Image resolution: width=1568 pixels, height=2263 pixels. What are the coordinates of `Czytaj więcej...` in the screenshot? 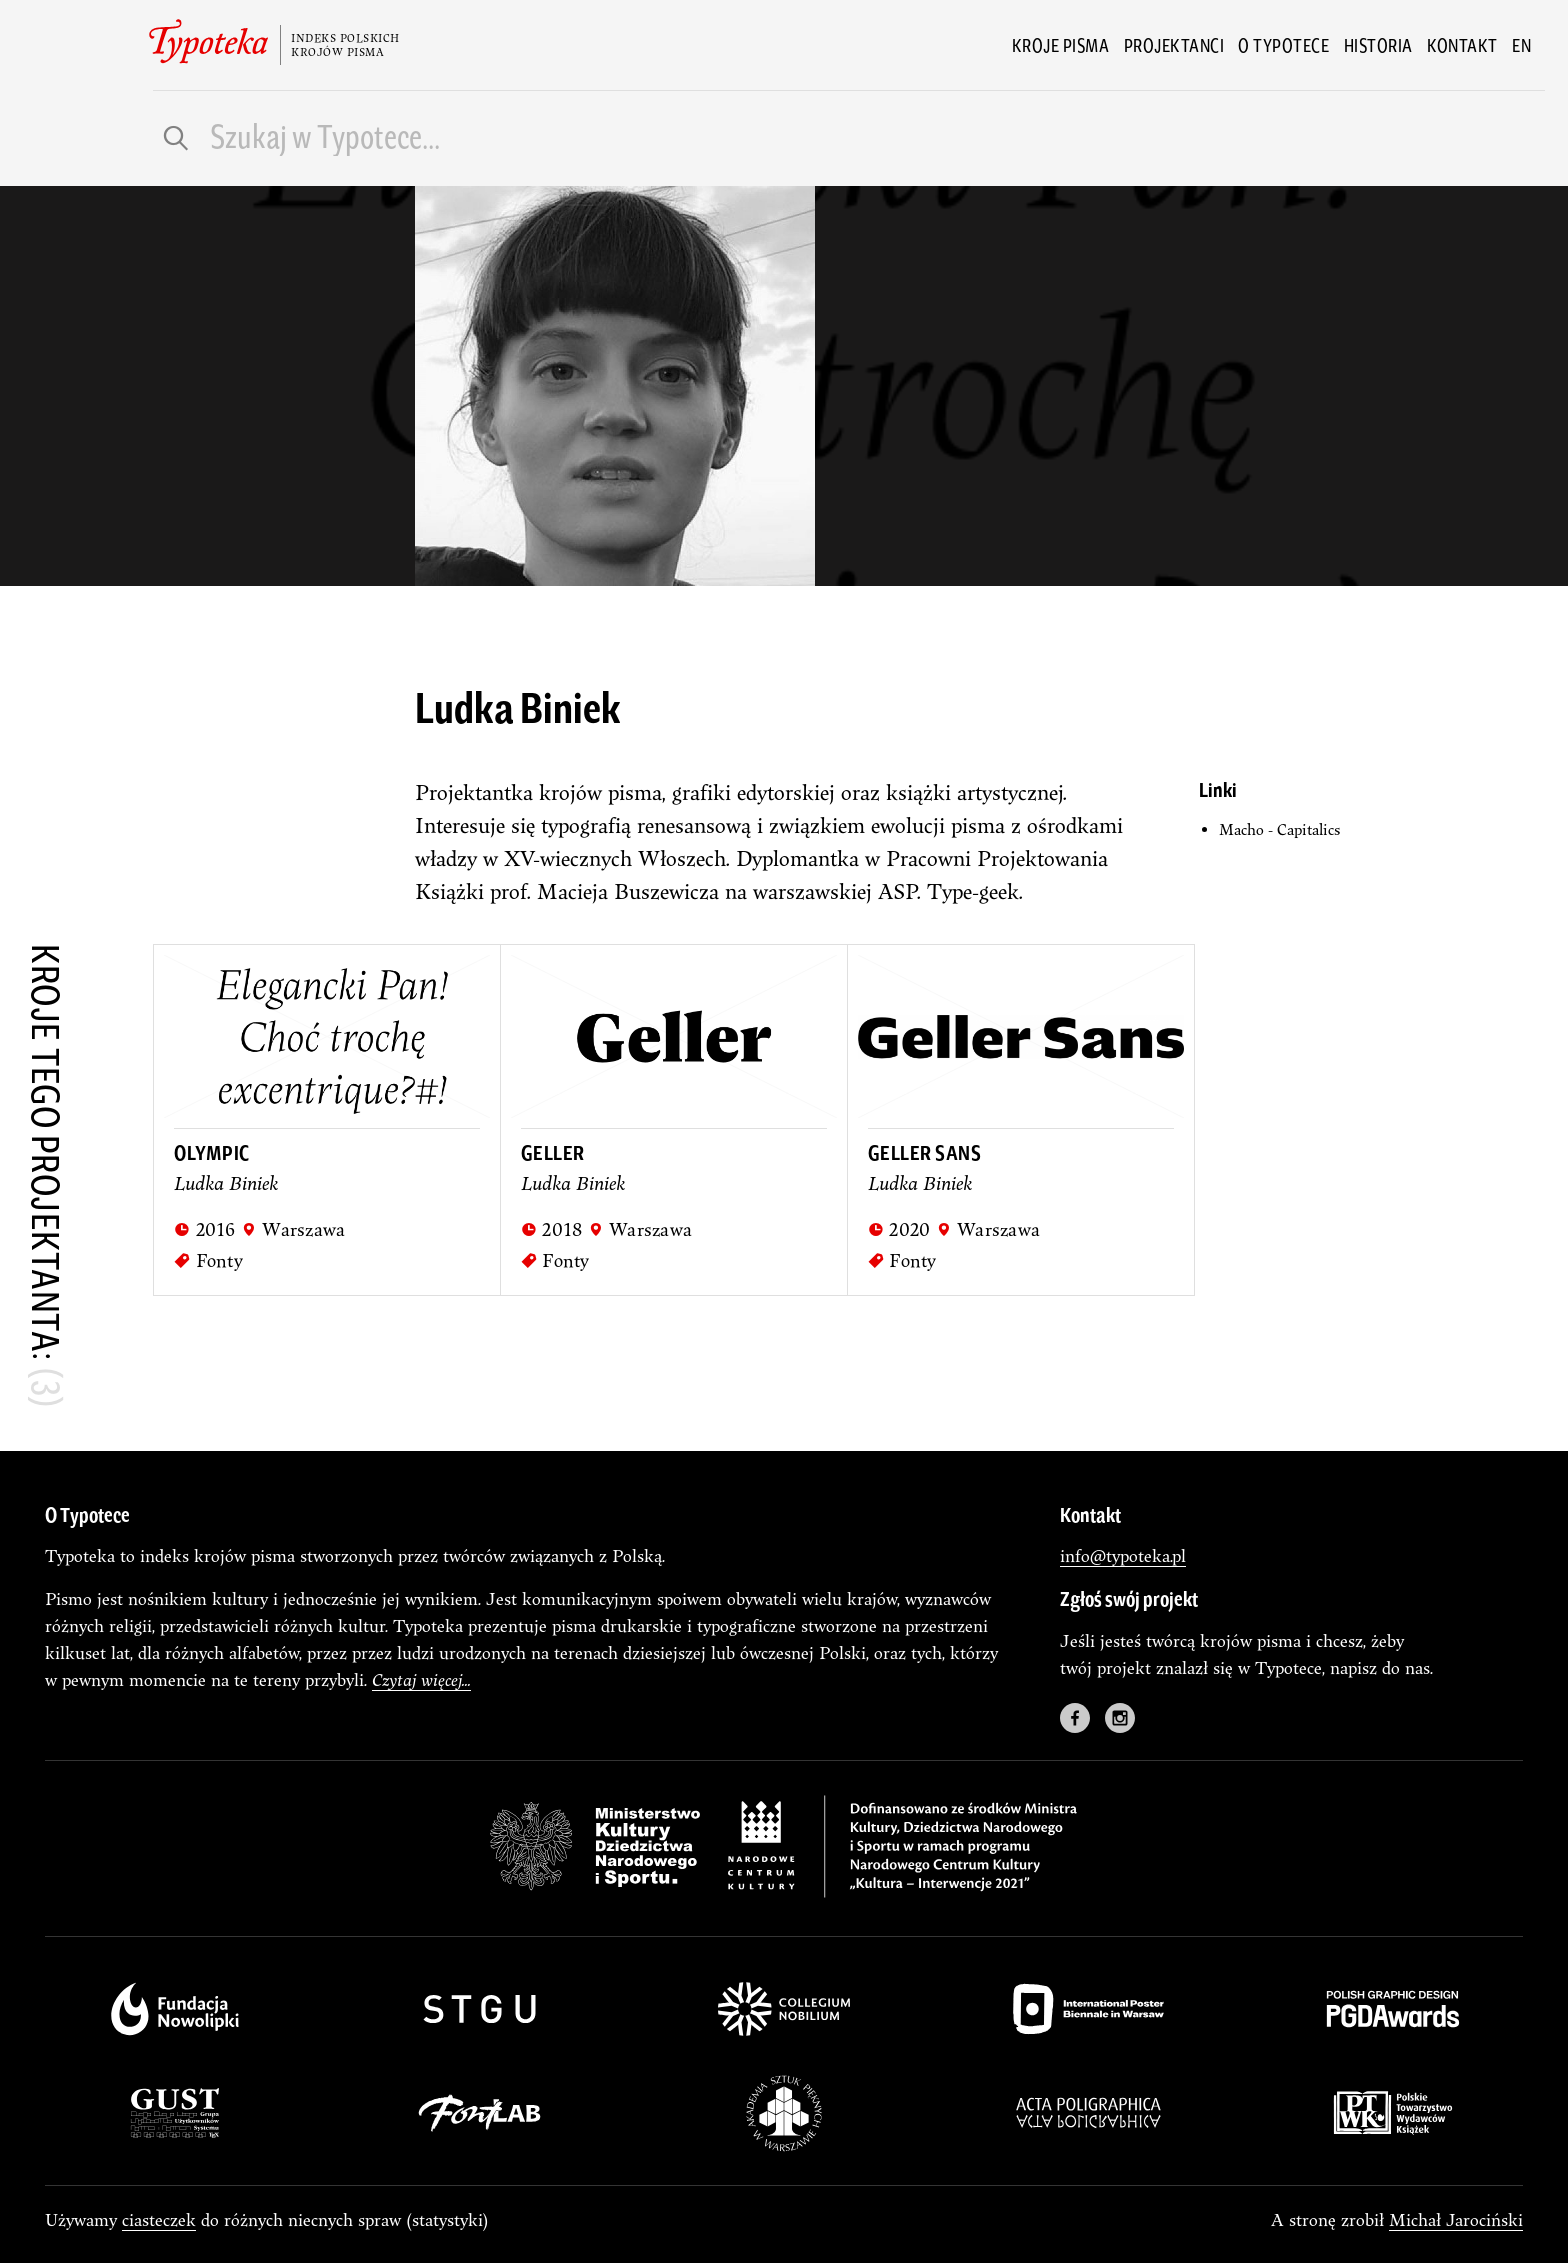 It's located at (421, 1679).